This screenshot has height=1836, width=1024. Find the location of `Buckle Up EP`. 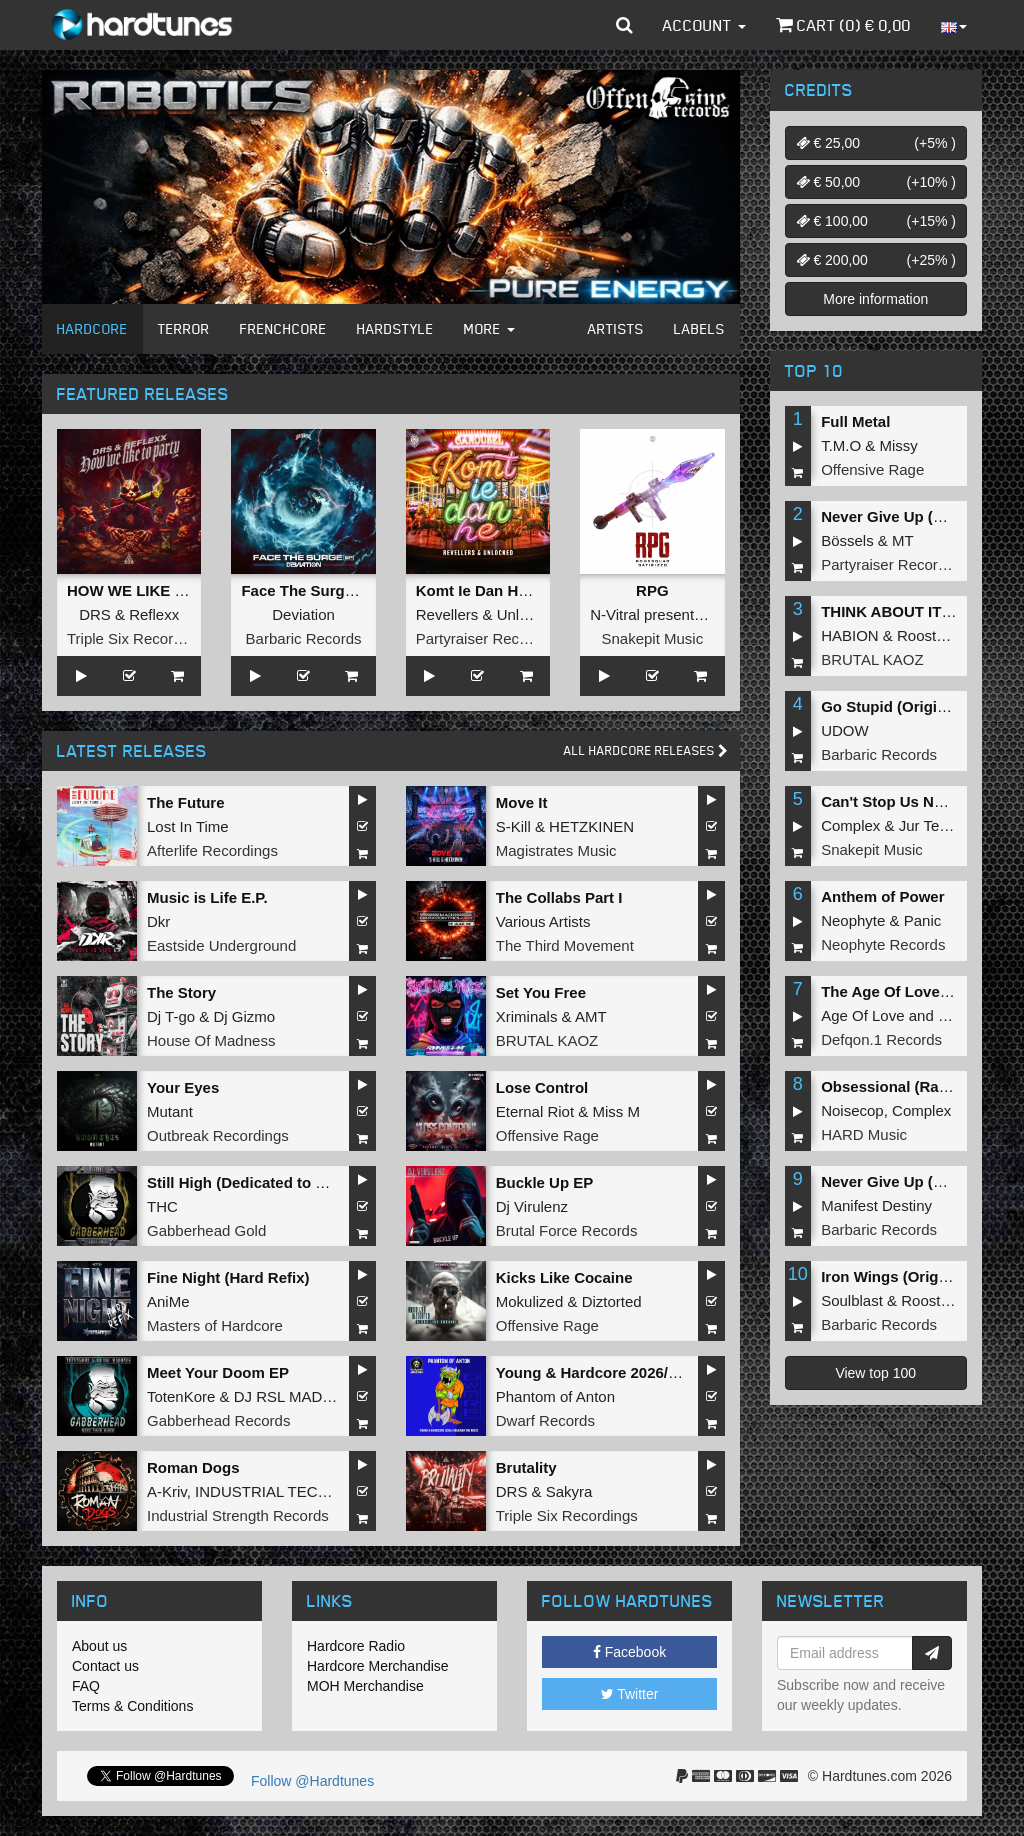

Buckle Up EP is located at coordinates (545, 1182).